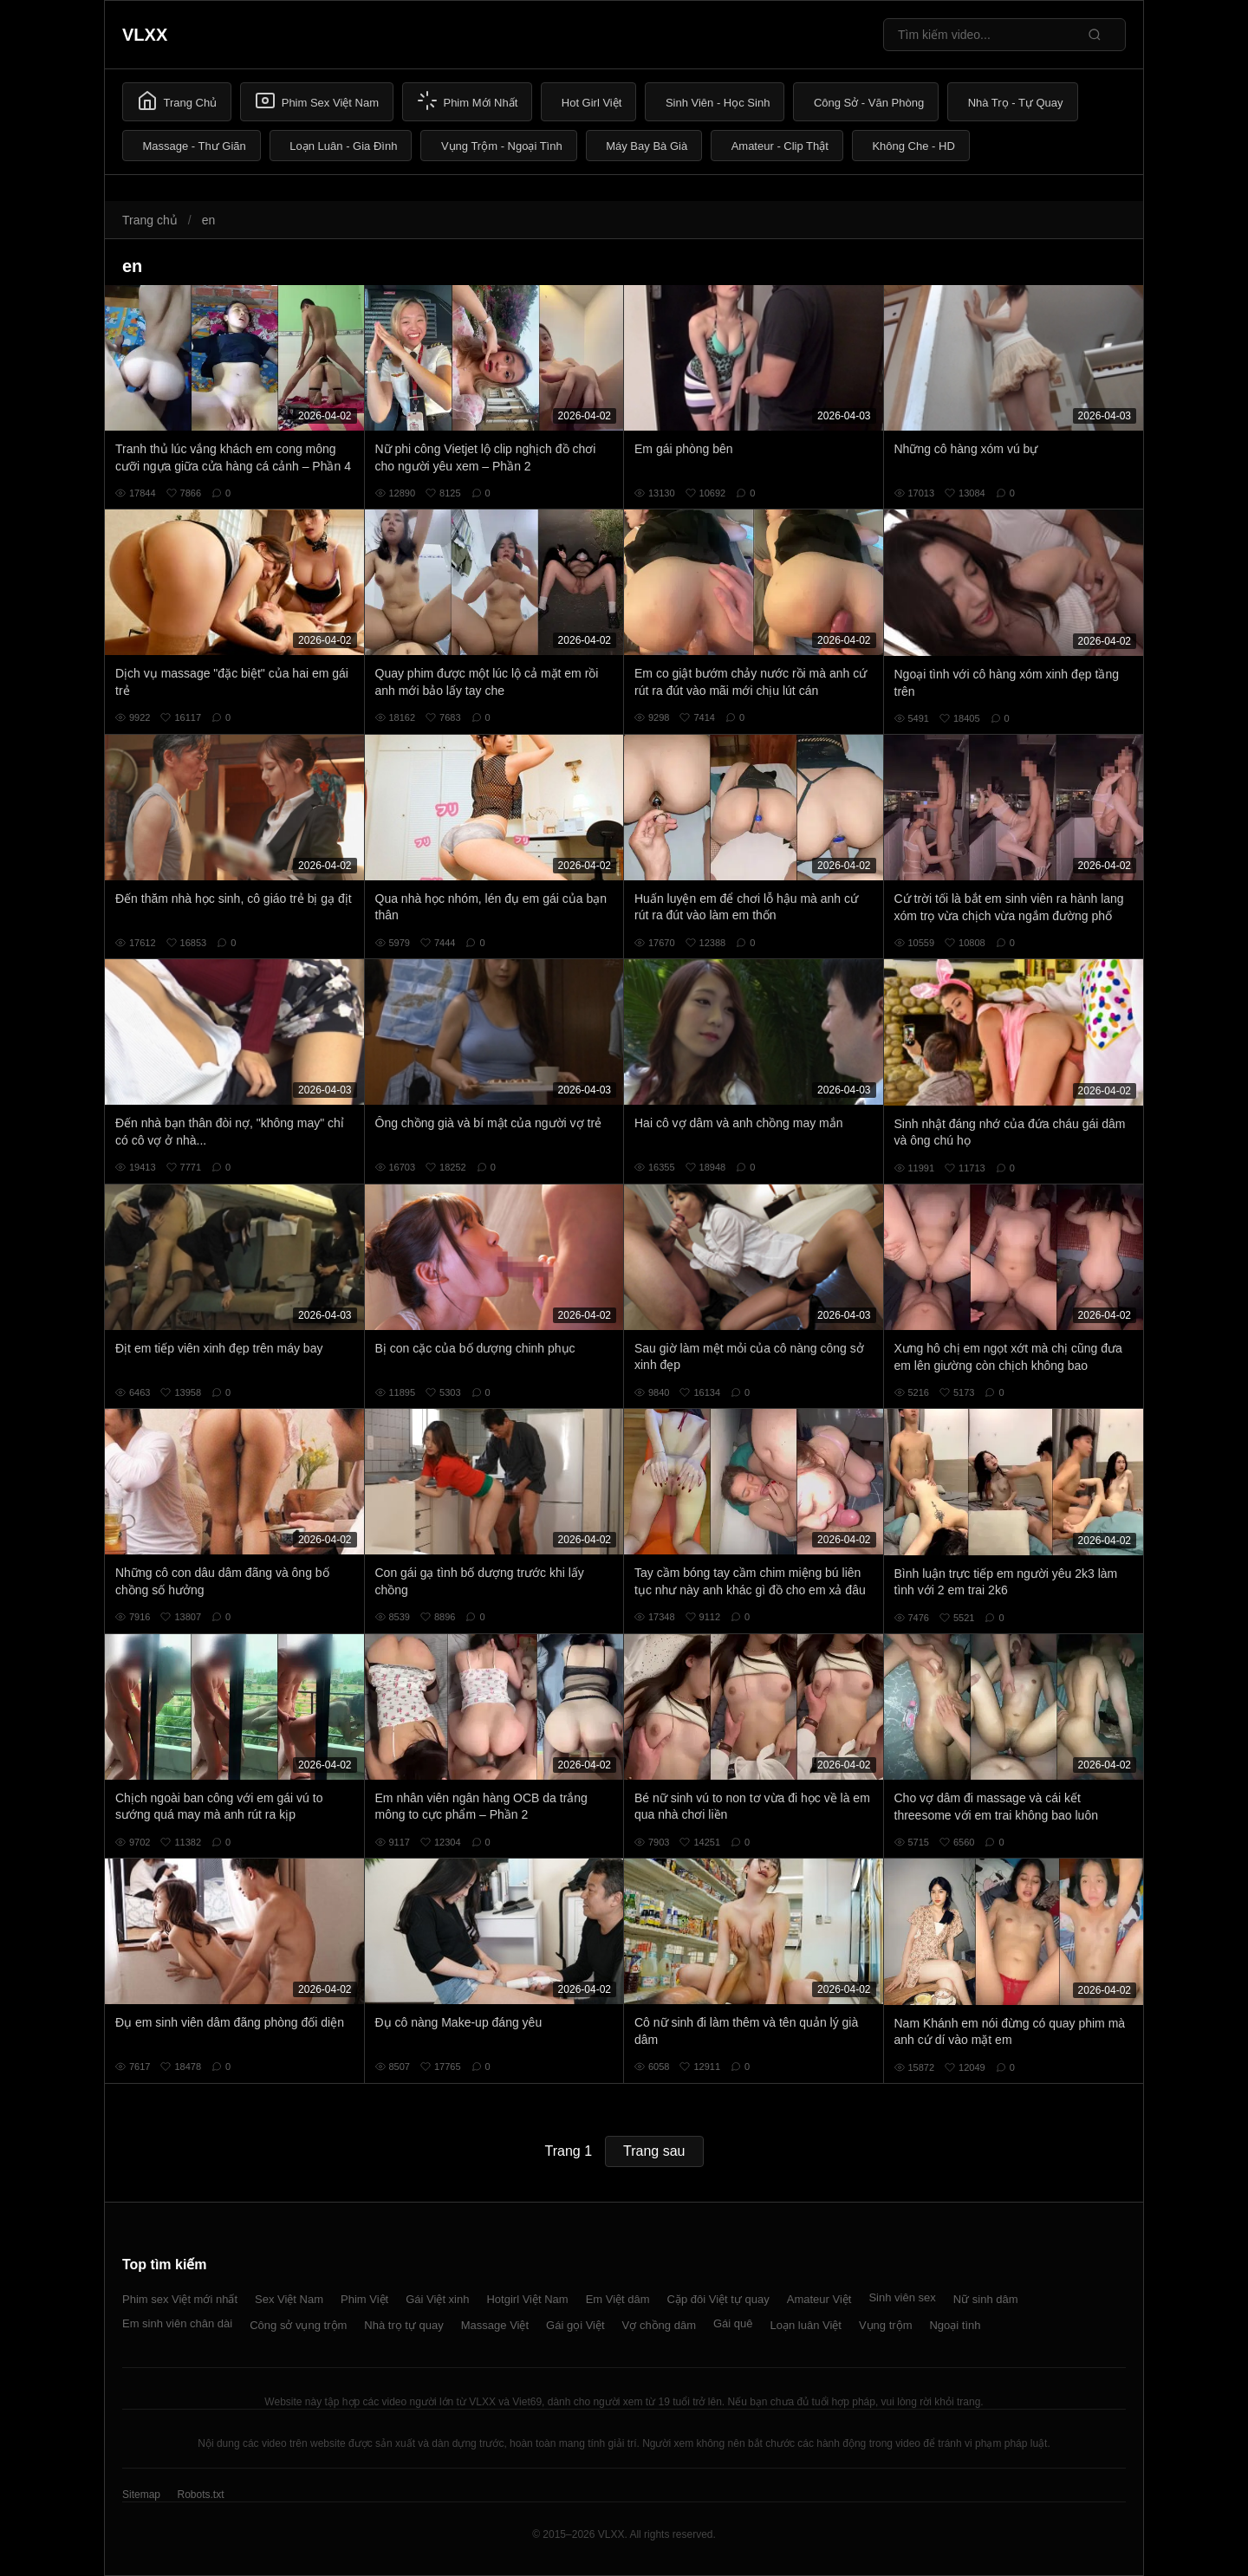 The height and width of the screenshot is (2576, 1248). What do you see at coordinates (364, 2299) in the screenshot?
I see `Phim Việt` at bounding box center [364, 2299].